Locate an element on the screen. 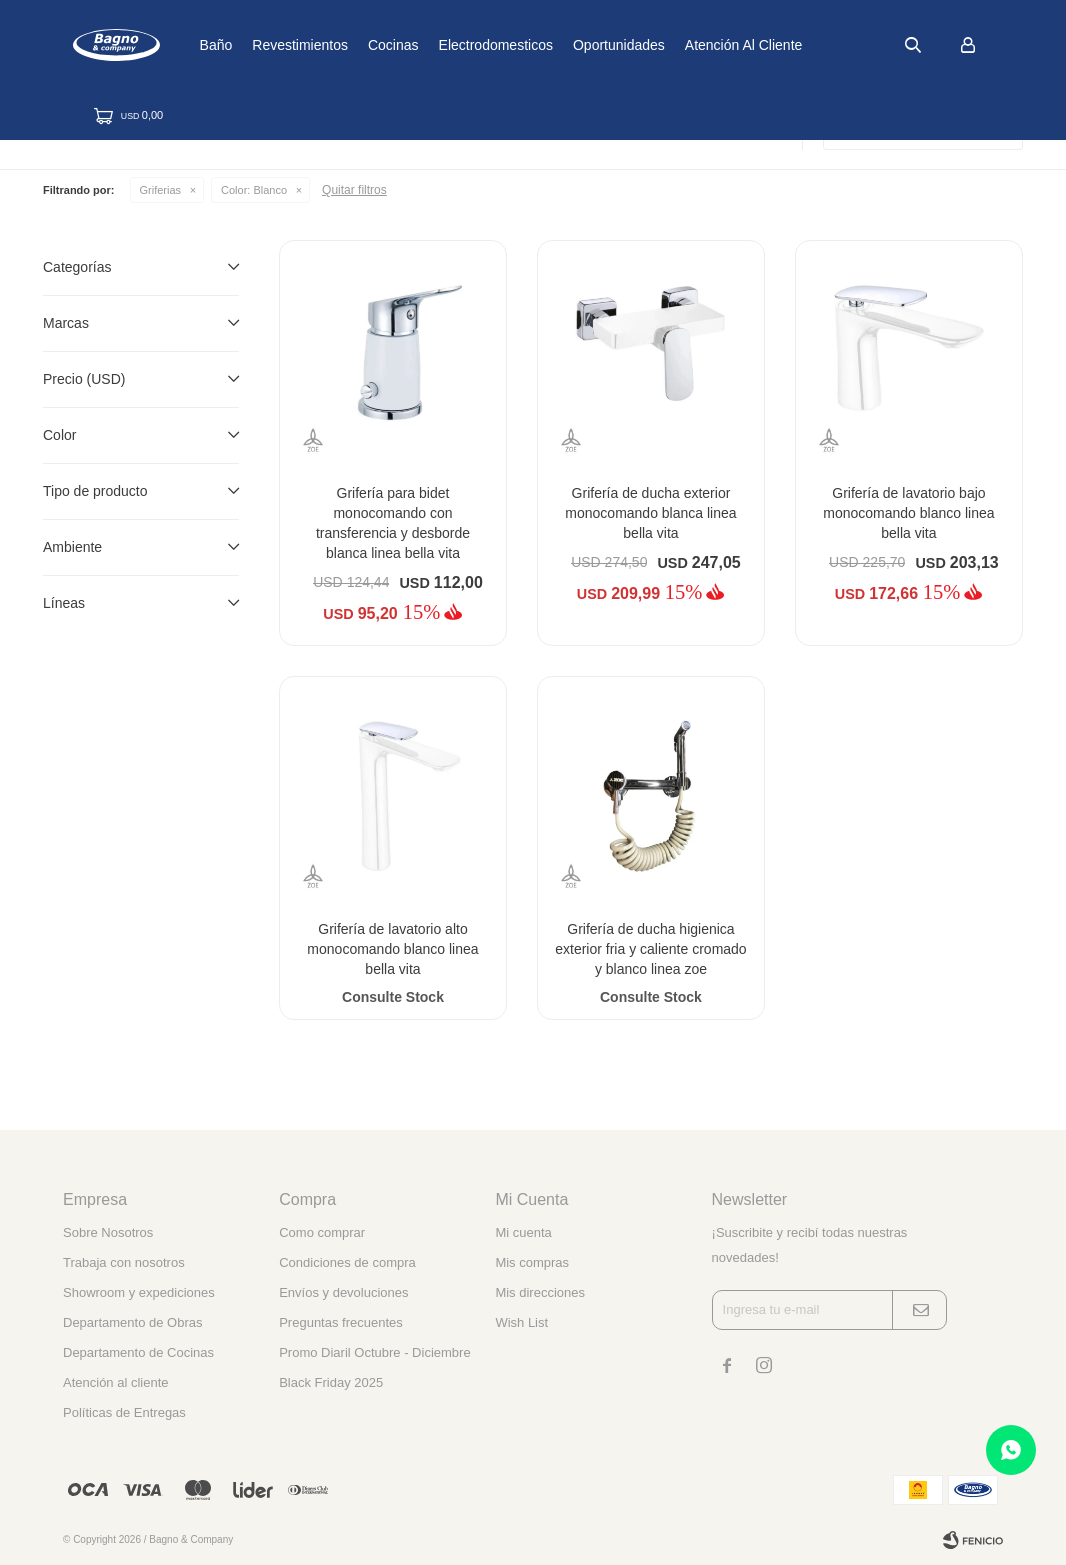  Cocinas is located at coordinates (459, 45).